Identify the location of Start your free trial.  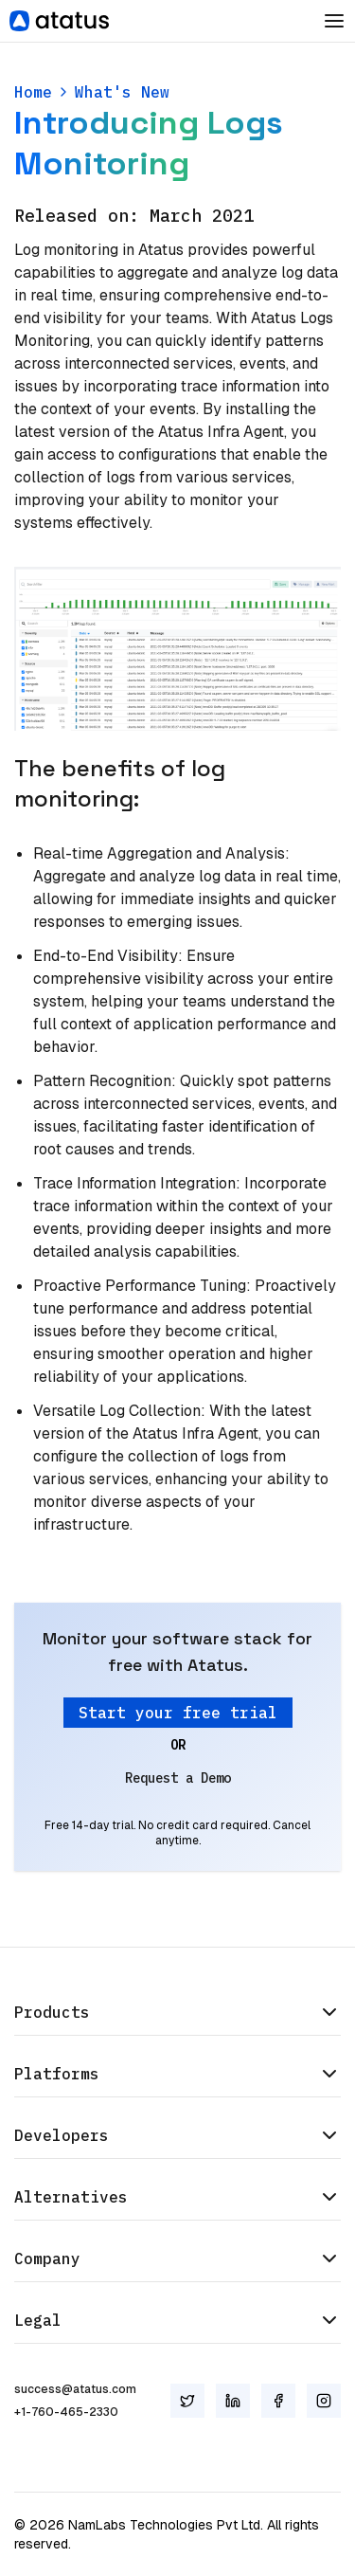
(178, 1712).